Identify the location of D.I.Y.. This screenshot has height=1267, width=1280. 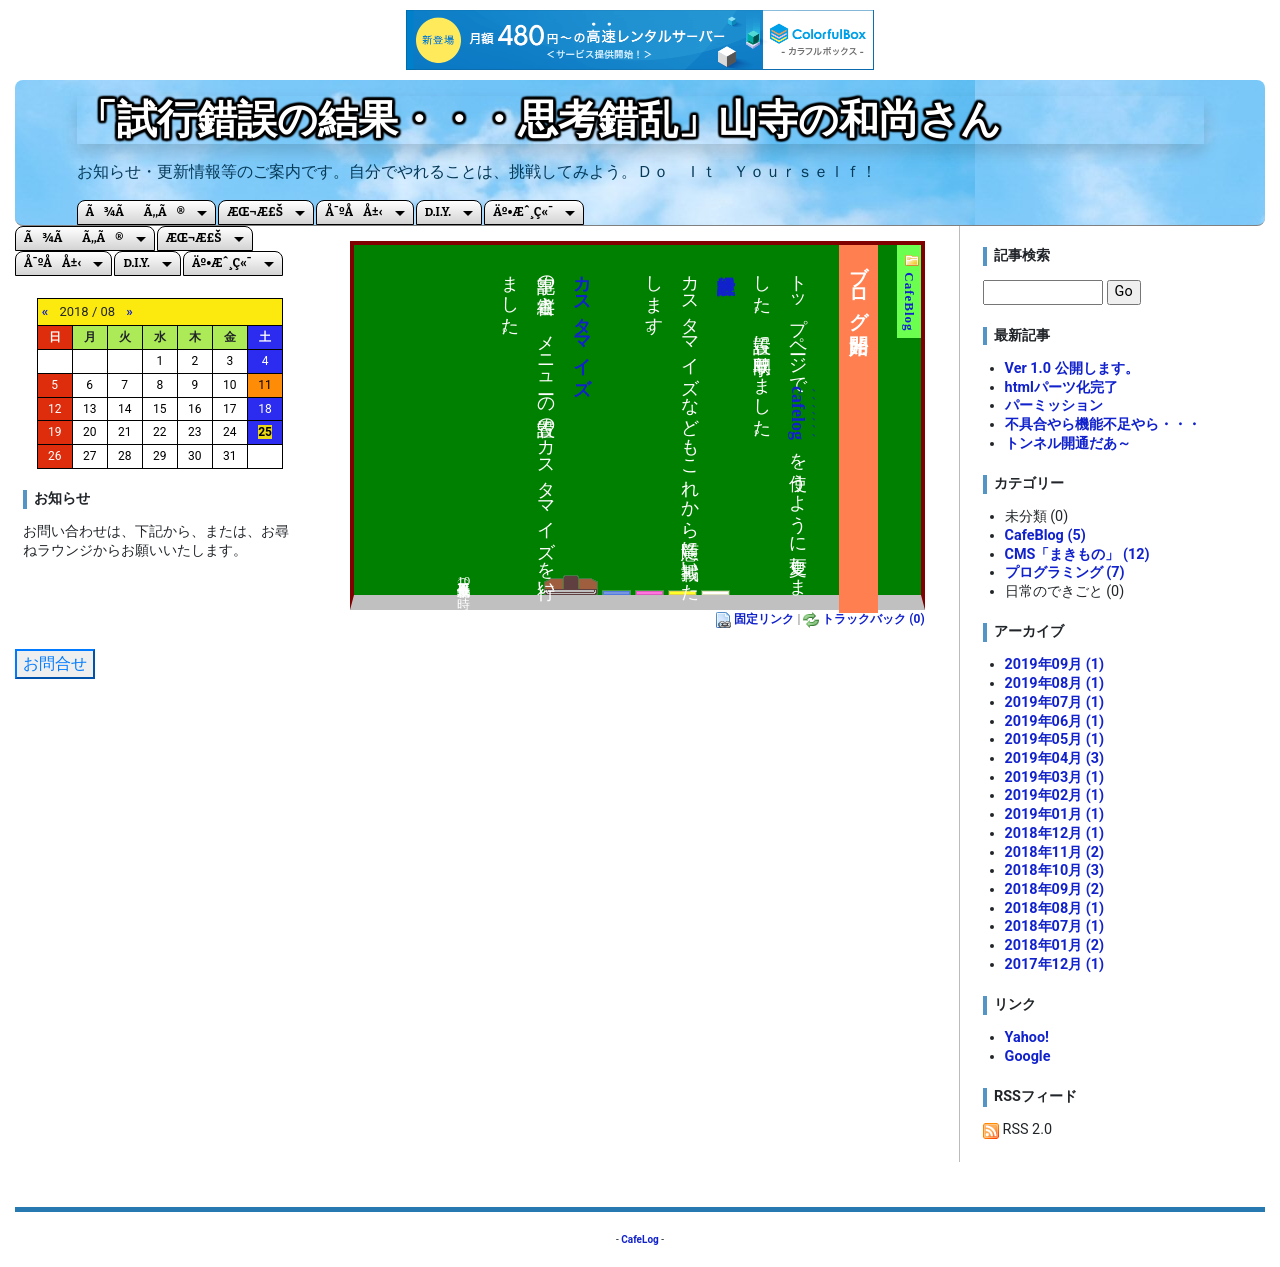
(438, 212).